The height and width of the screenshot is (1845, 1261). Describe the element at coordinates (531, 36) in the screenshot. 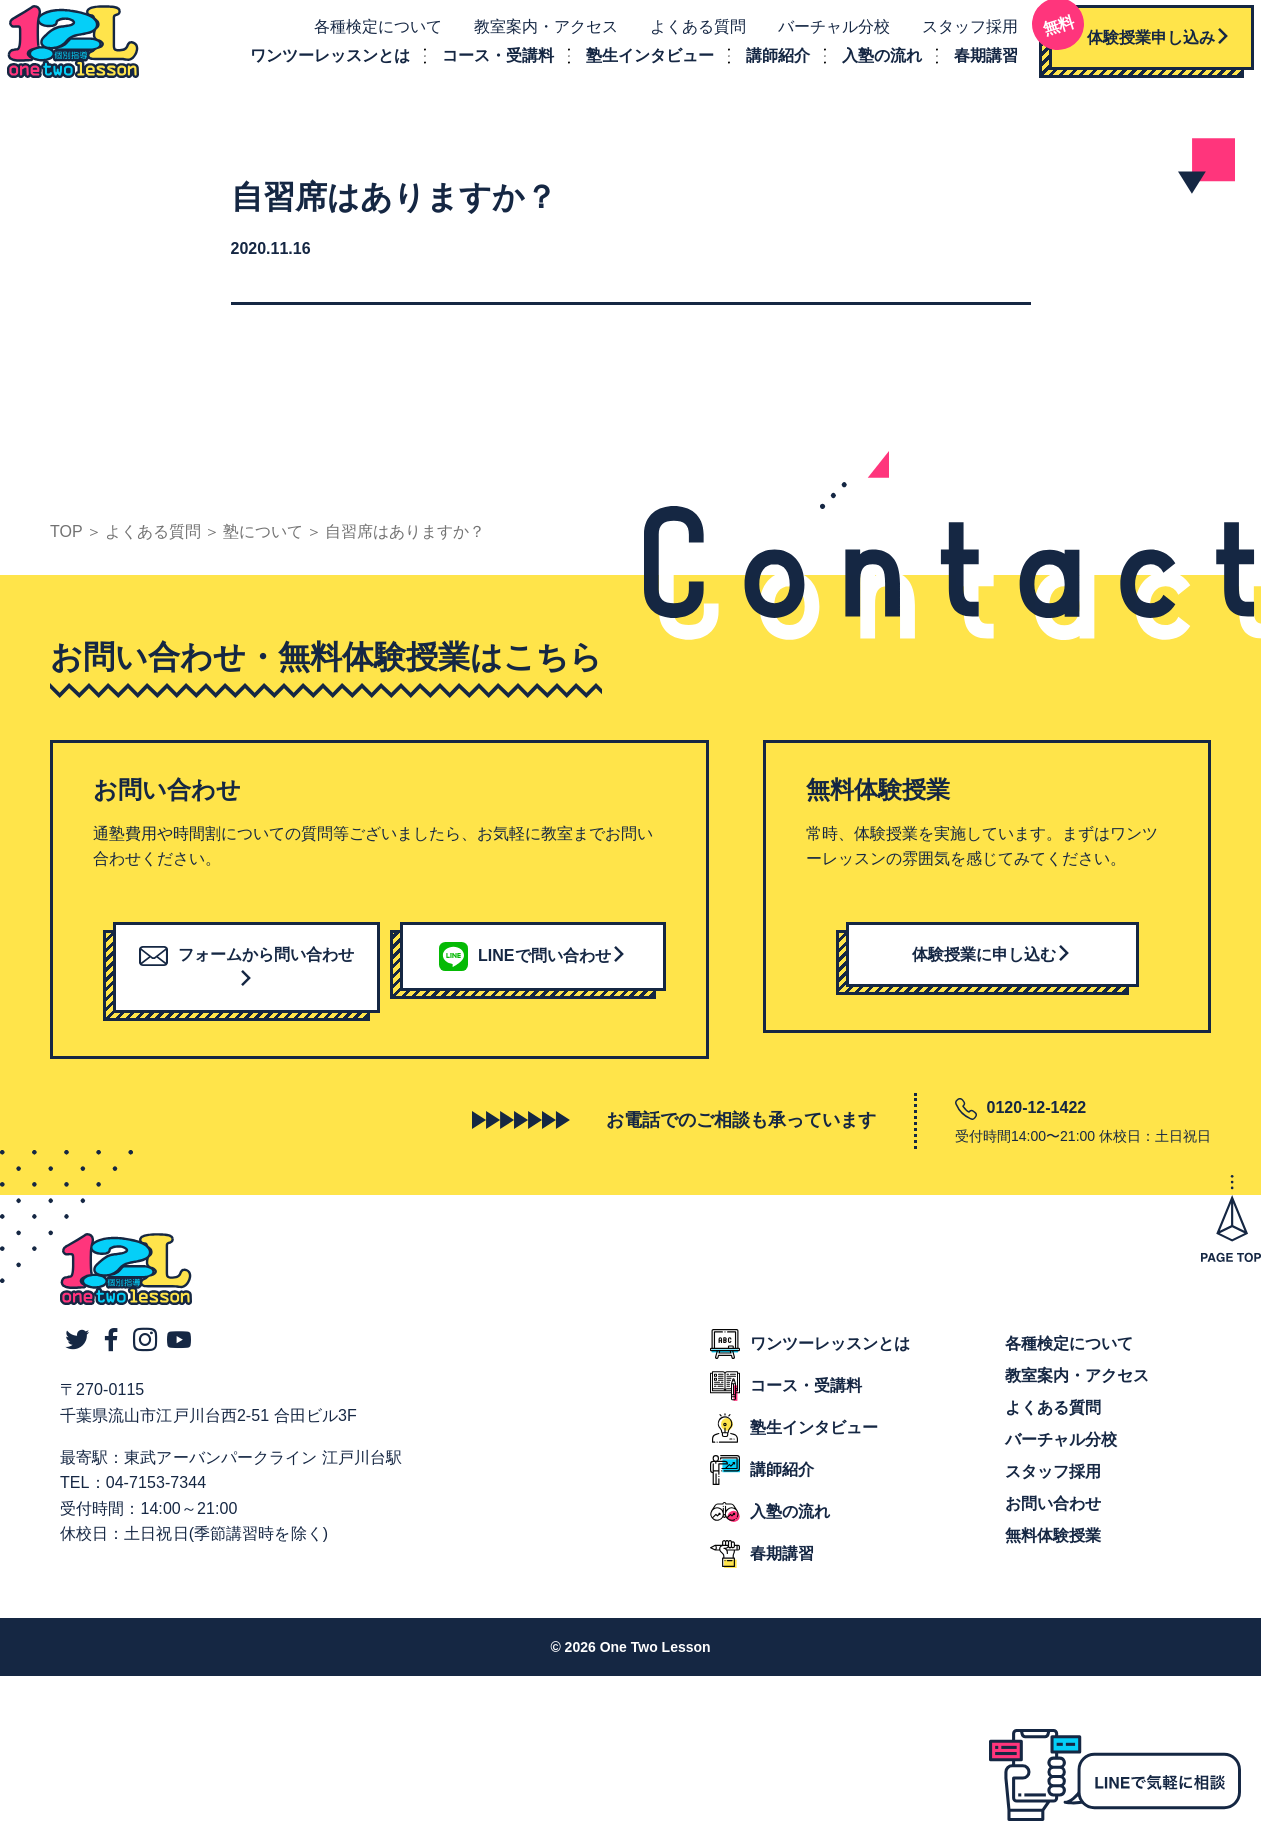

I see `教室案内・アクセス` at that location.